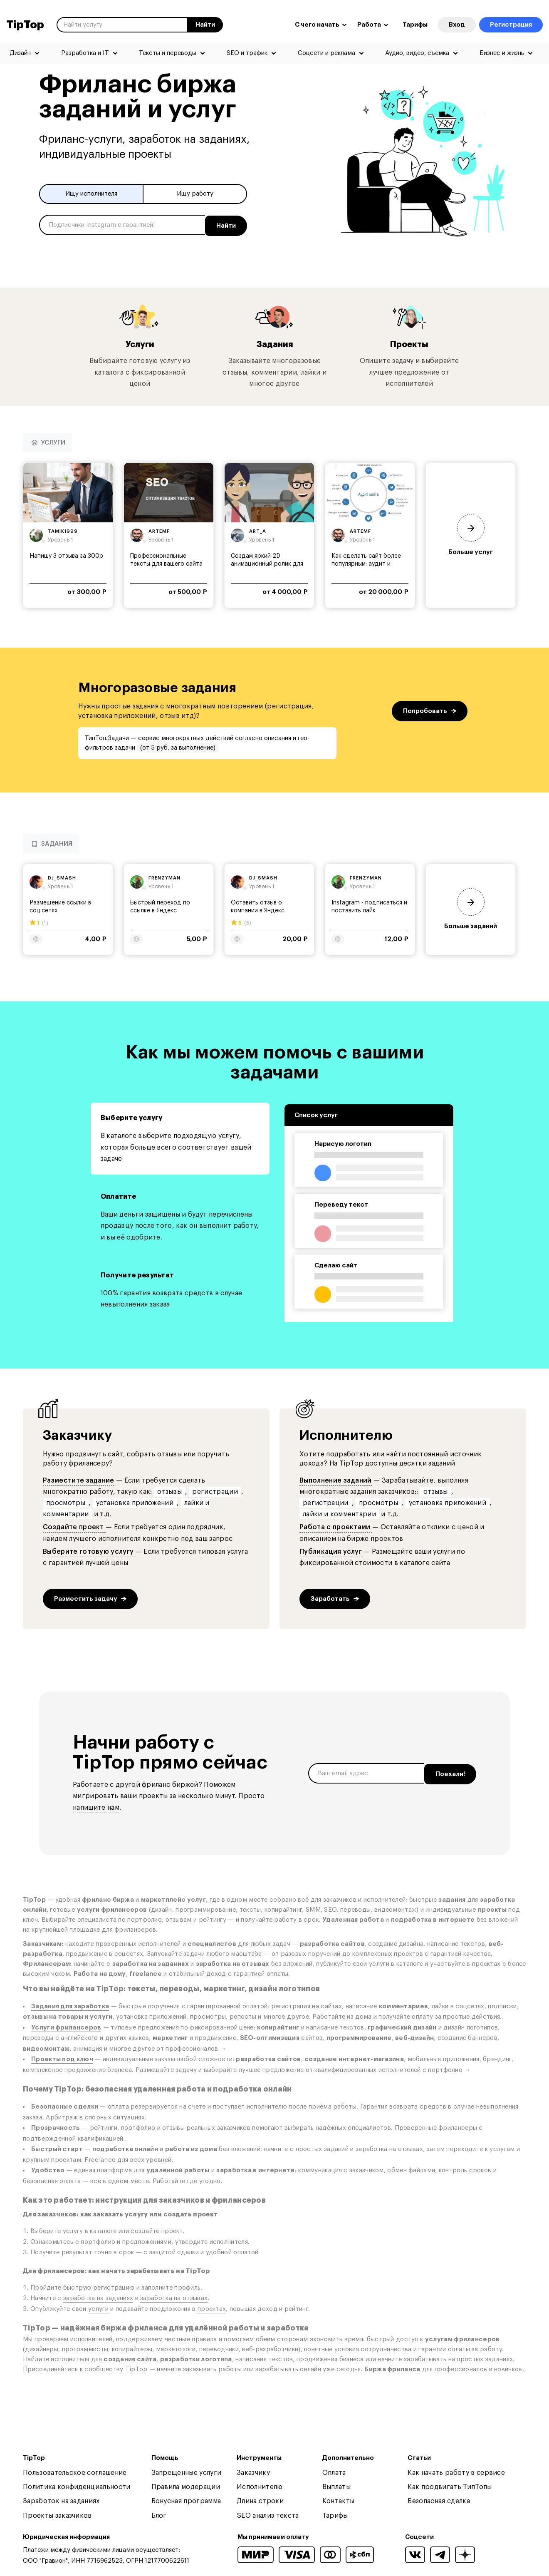 This screenshot has height=2576, width=549. Describe the element at coordinates (331, 1551) in the screenshot. I see `Публикация услуг` at that location.